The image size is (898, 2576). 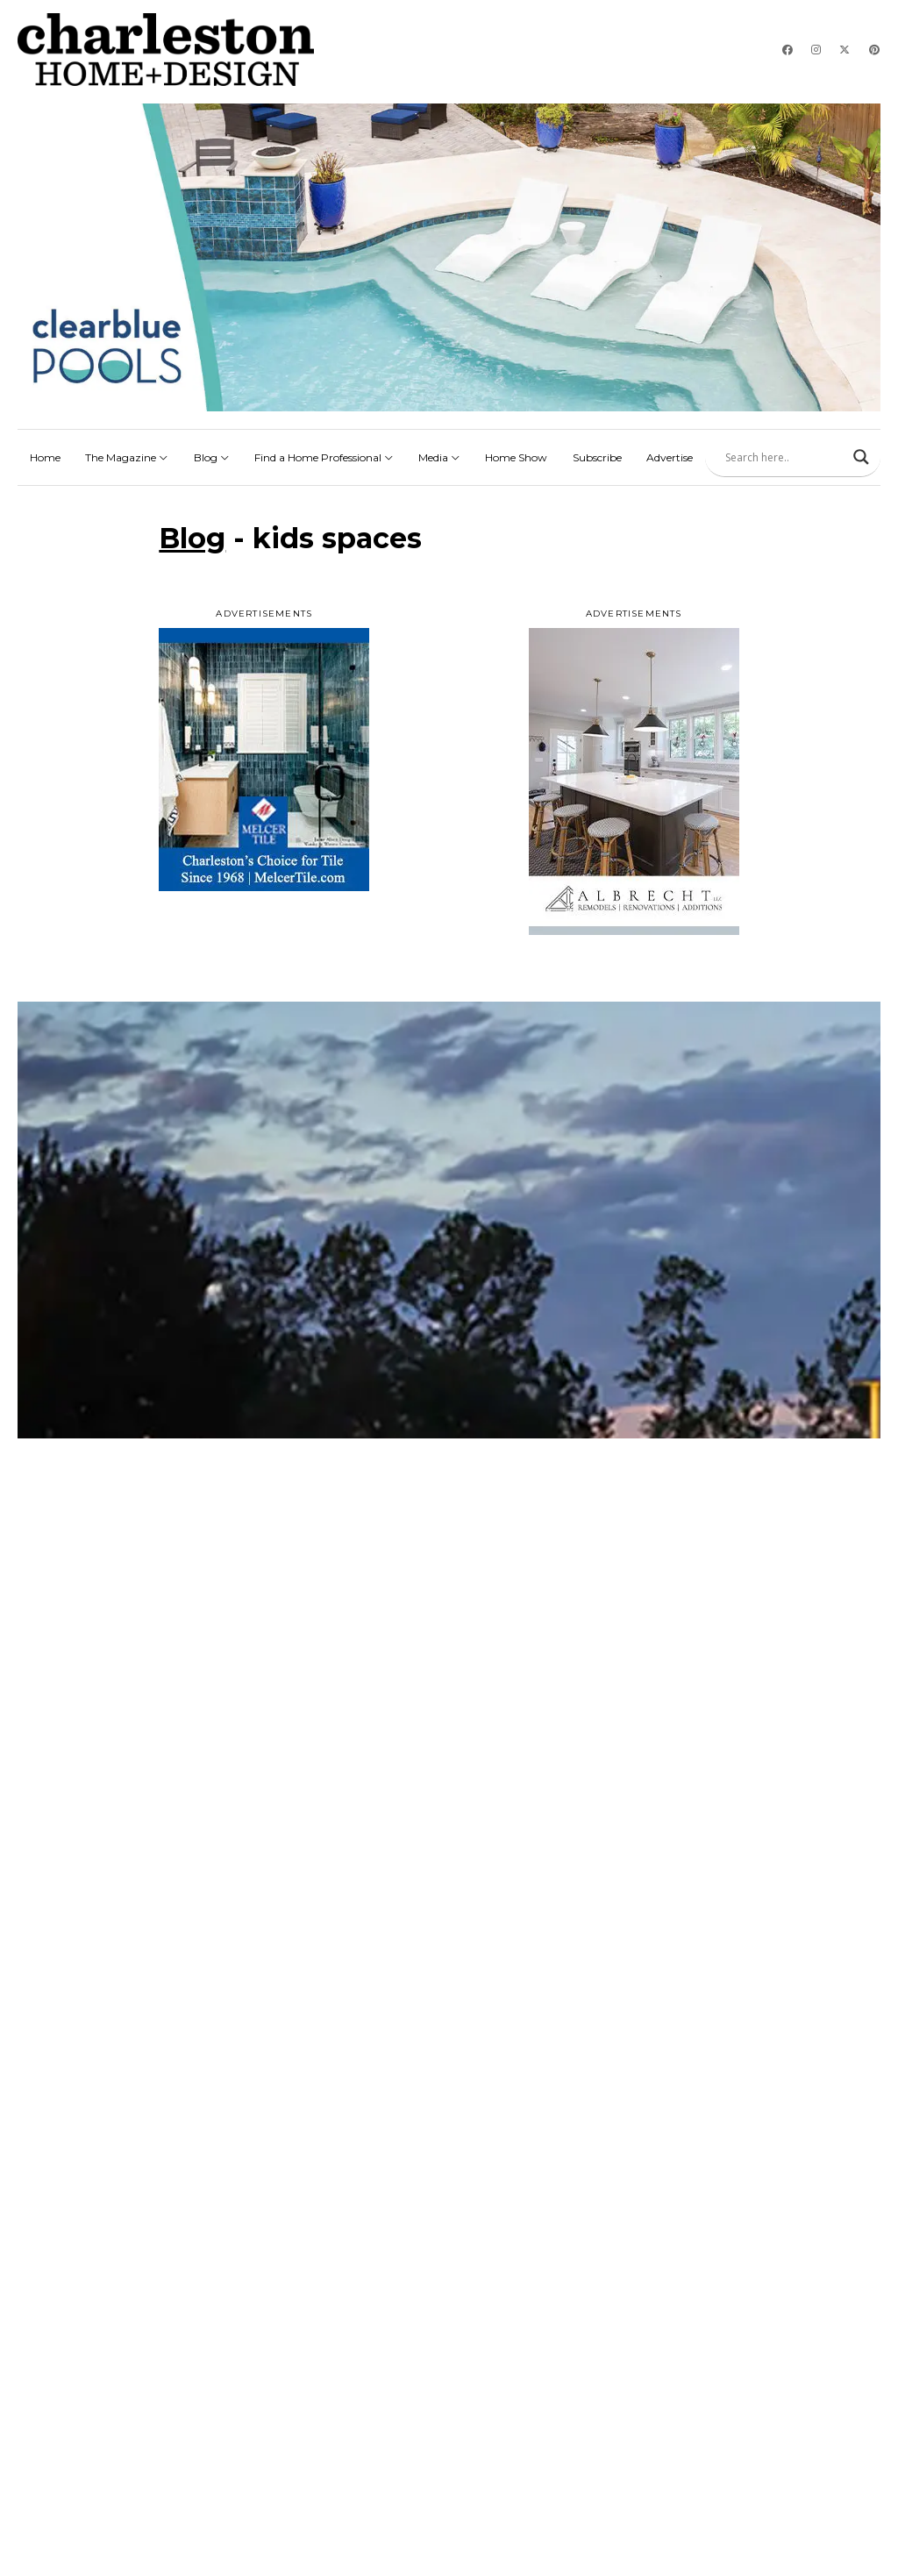 I want to click on Home, so click(x=45, y=457).